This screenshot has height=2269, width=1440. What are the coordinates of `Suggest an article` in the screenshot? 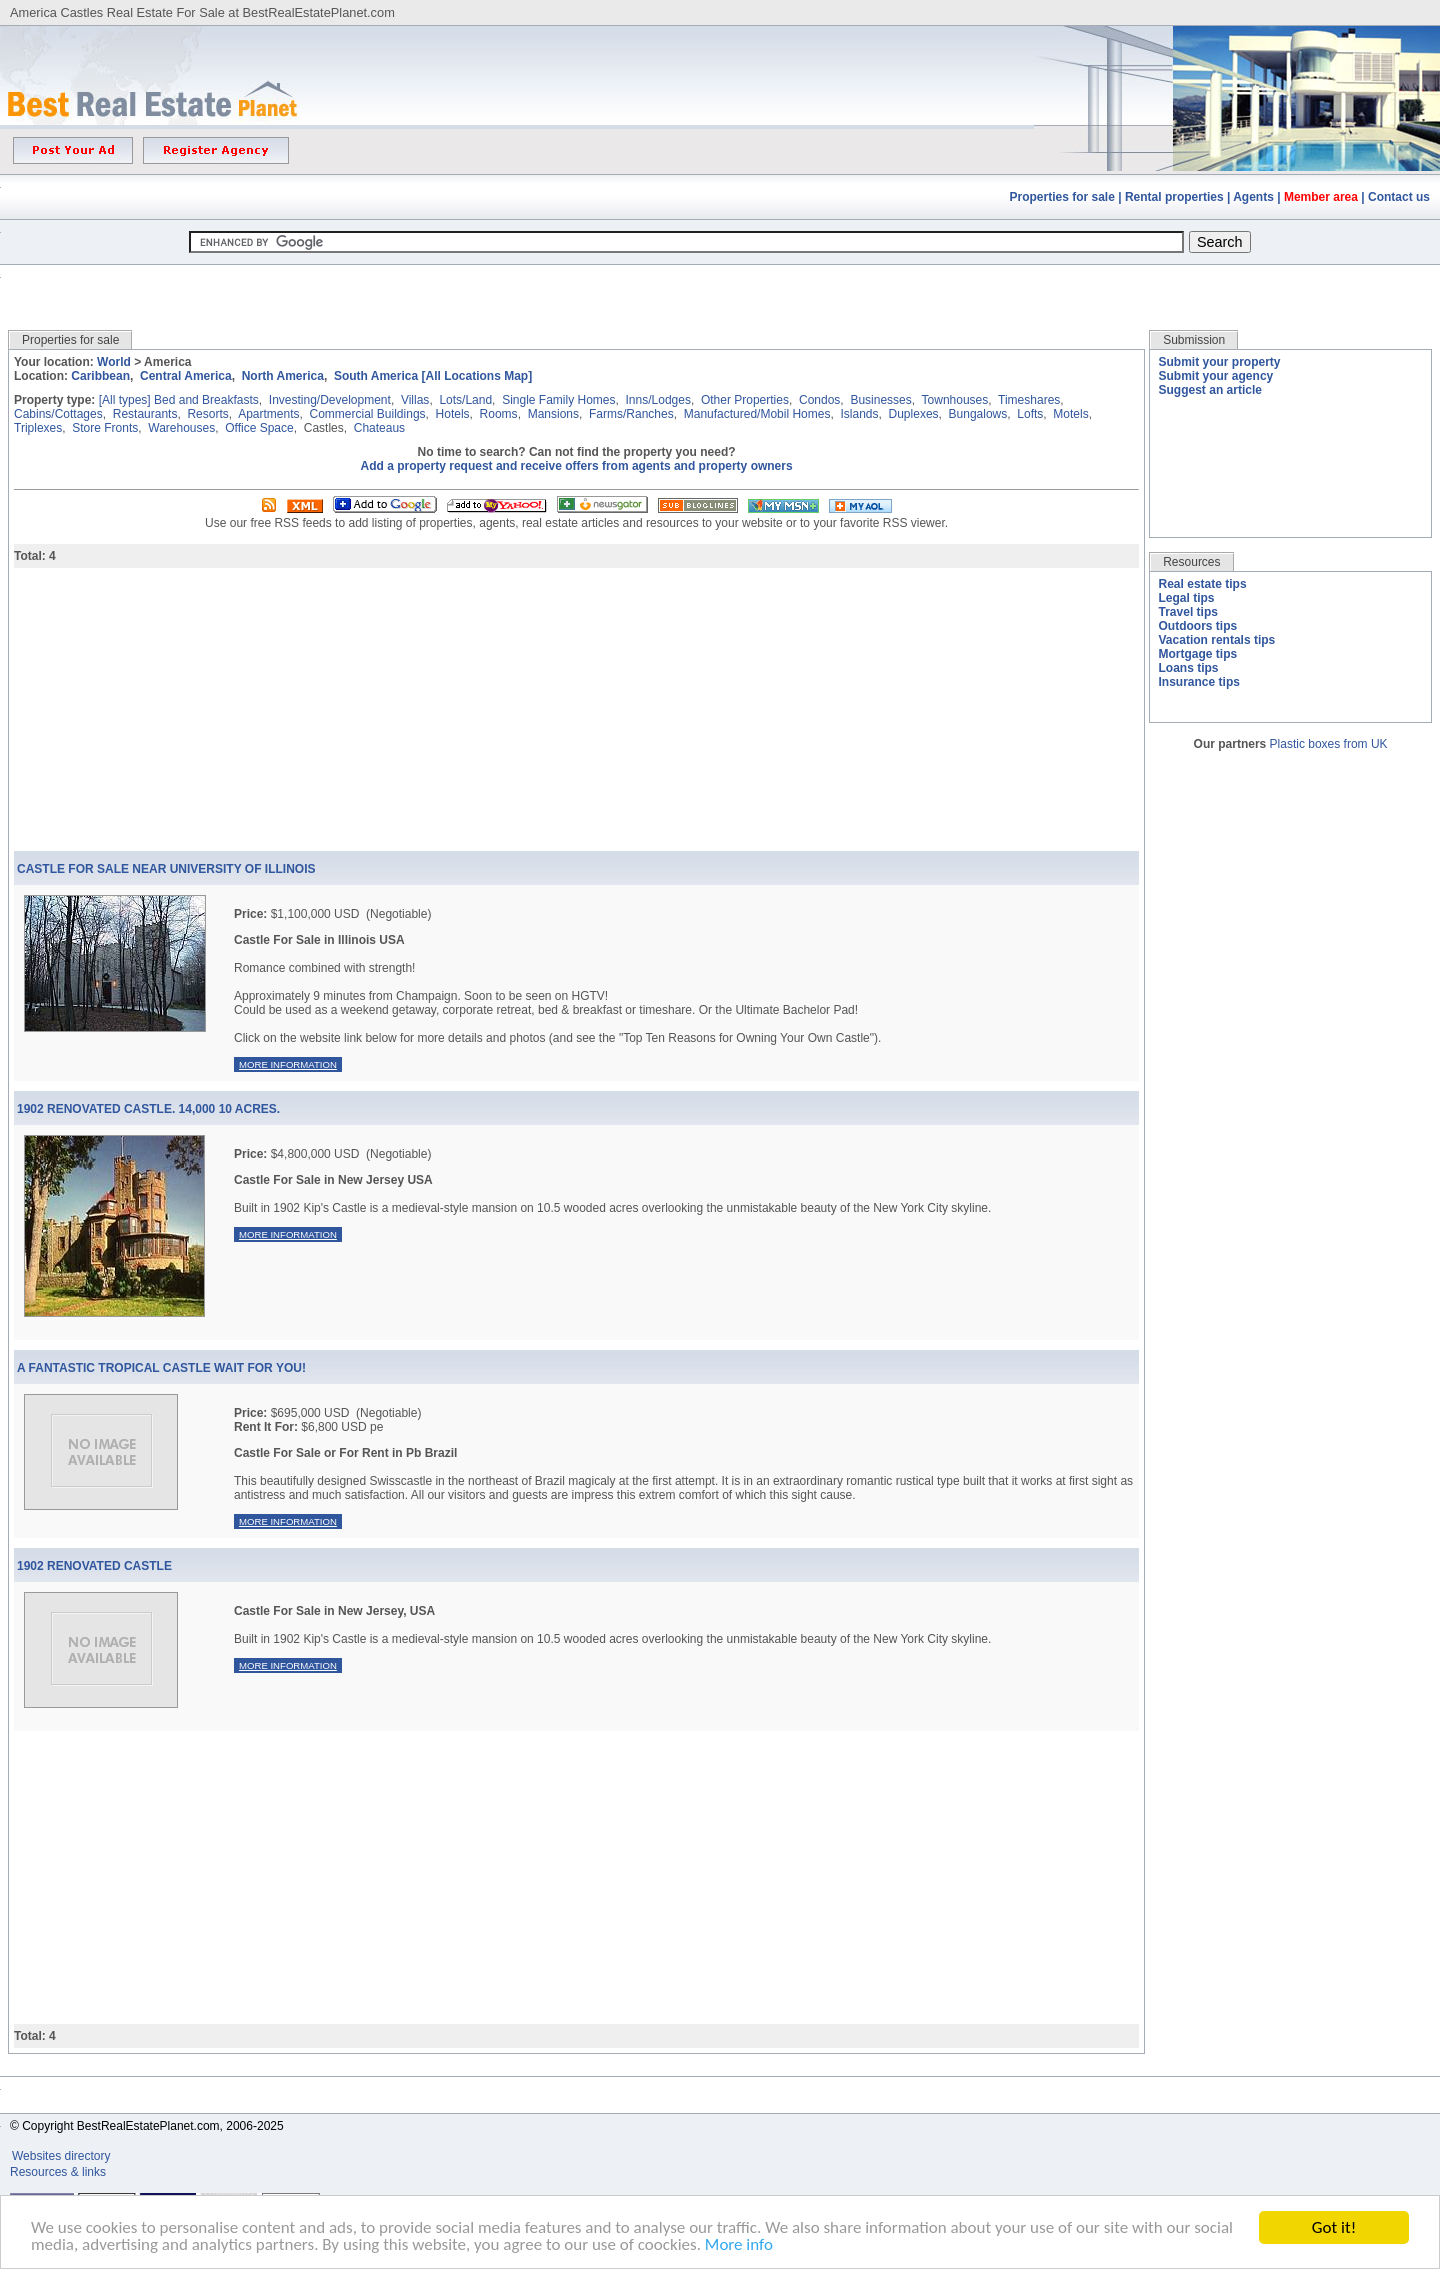 It's located at (1210, 390).